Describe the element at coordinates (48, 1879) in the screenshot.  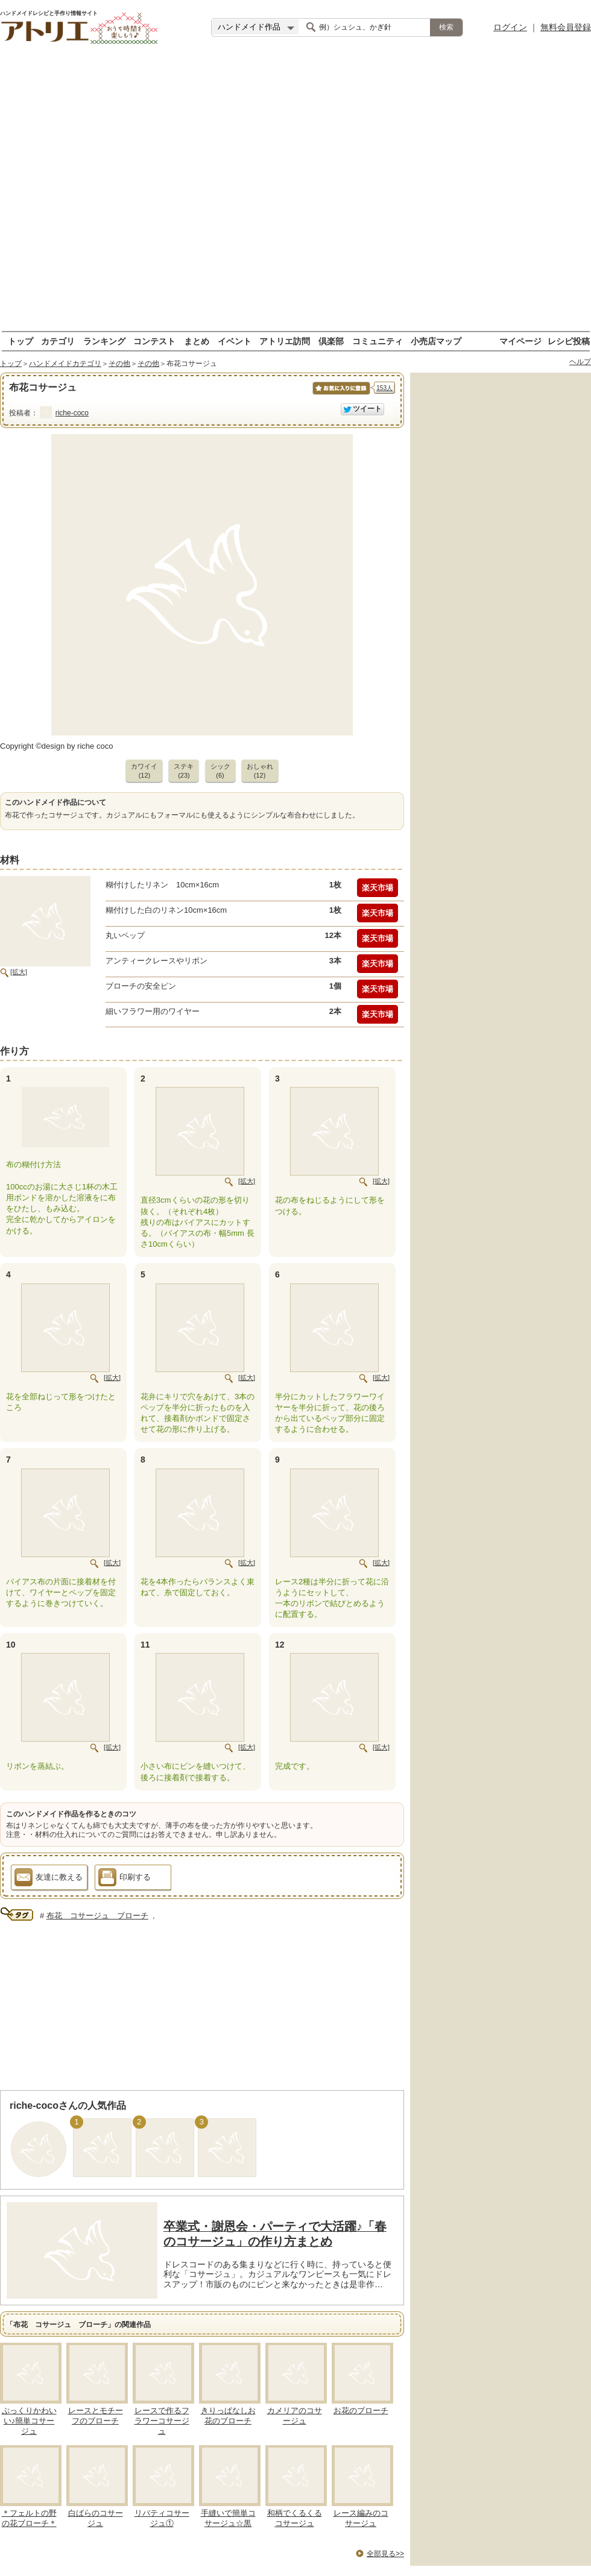
I see `友達に教える` at that location.